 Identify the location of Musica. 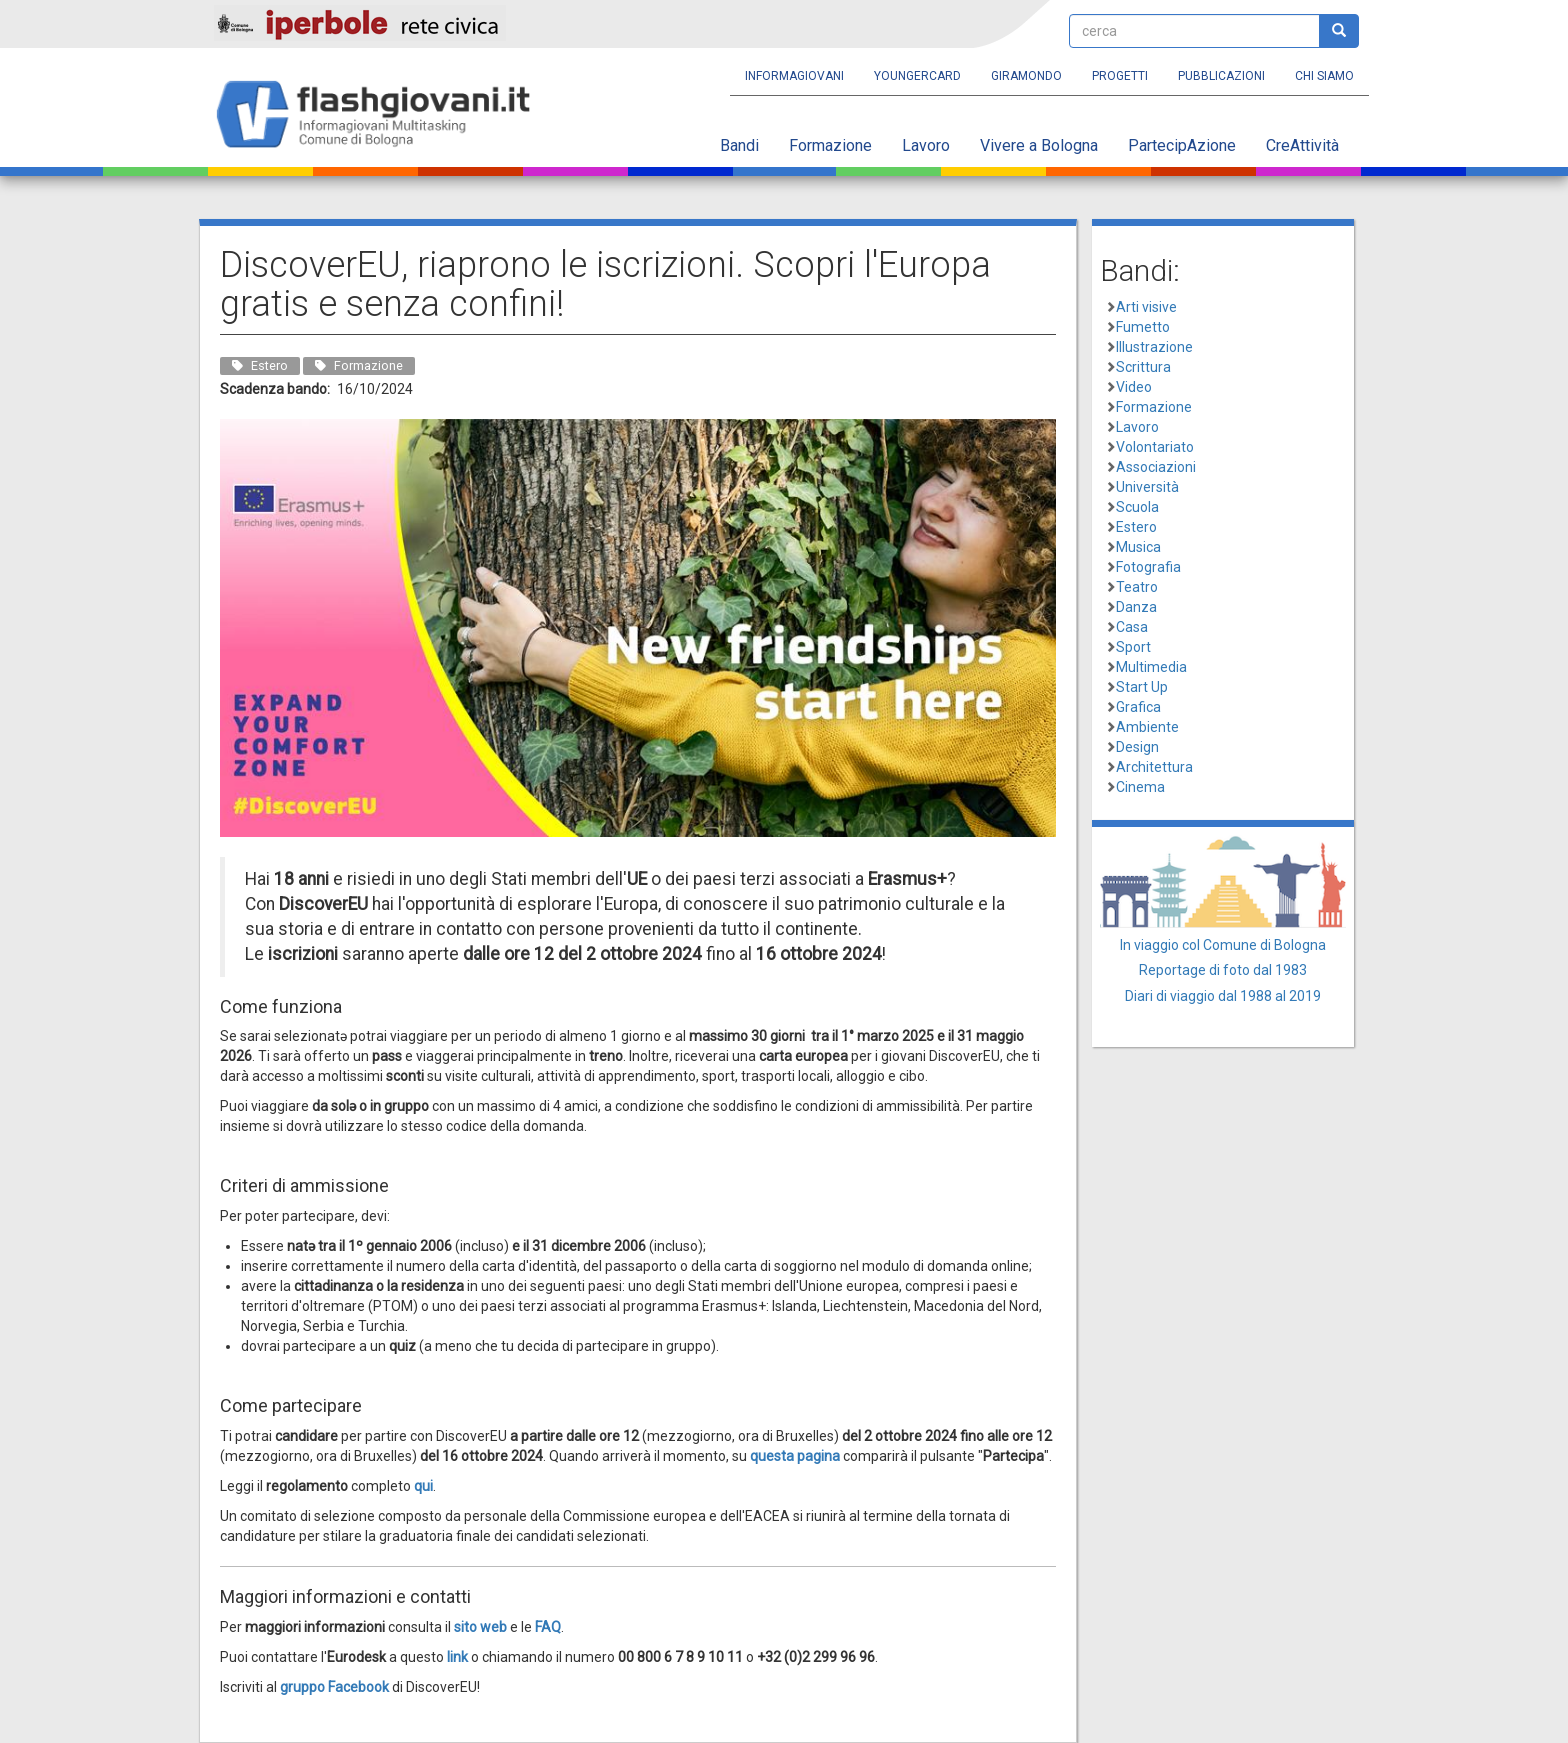
(1138, 547).